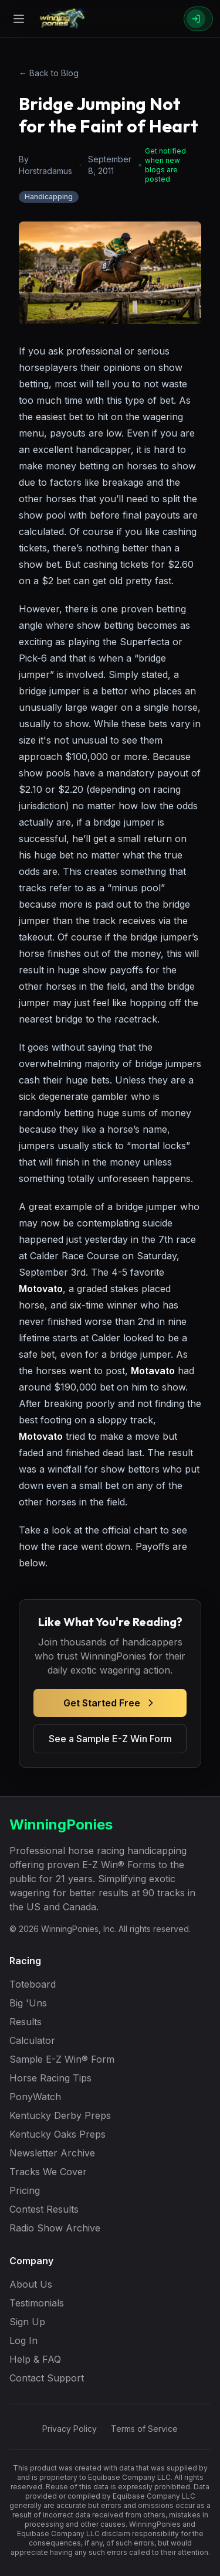 The height and width of the screenshot is (2576, 220). What do you see at coordinates (61, 2059) in the screenshot?
I see `Sample E-Z Win® Form` at bounding box center [61, 2059].